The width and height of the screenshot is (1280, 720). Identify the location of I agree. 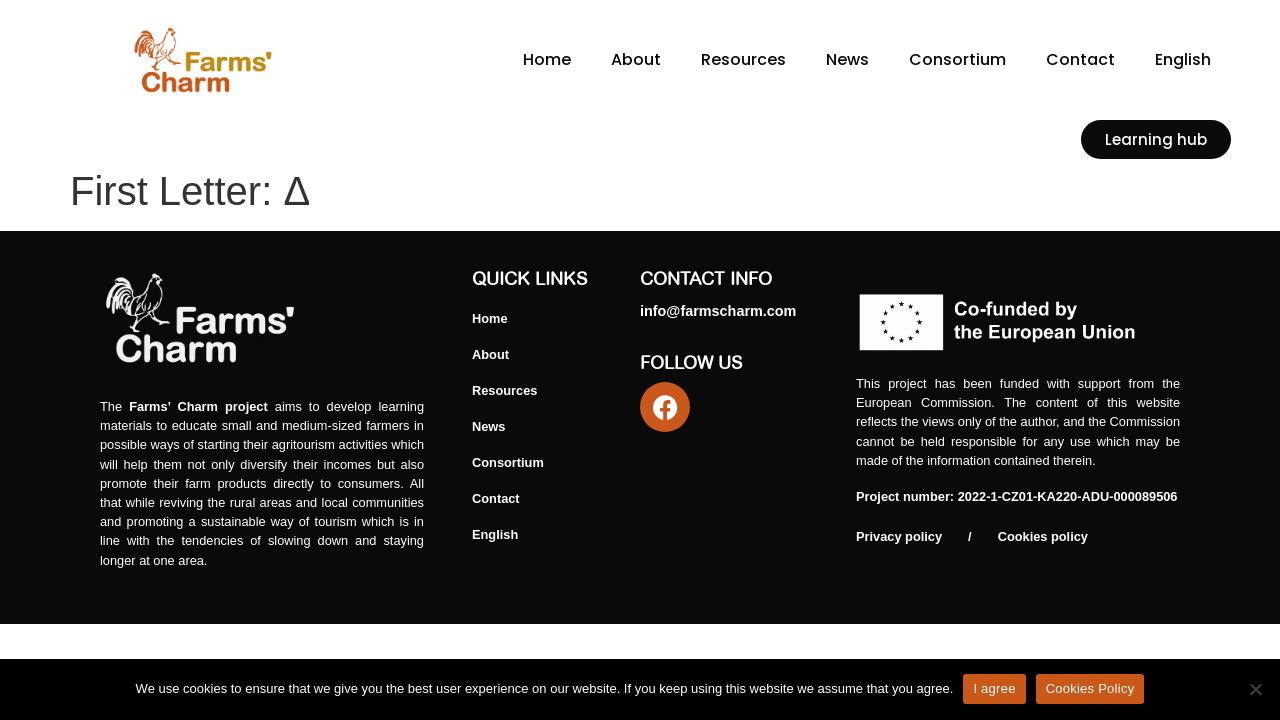
(994, 688).